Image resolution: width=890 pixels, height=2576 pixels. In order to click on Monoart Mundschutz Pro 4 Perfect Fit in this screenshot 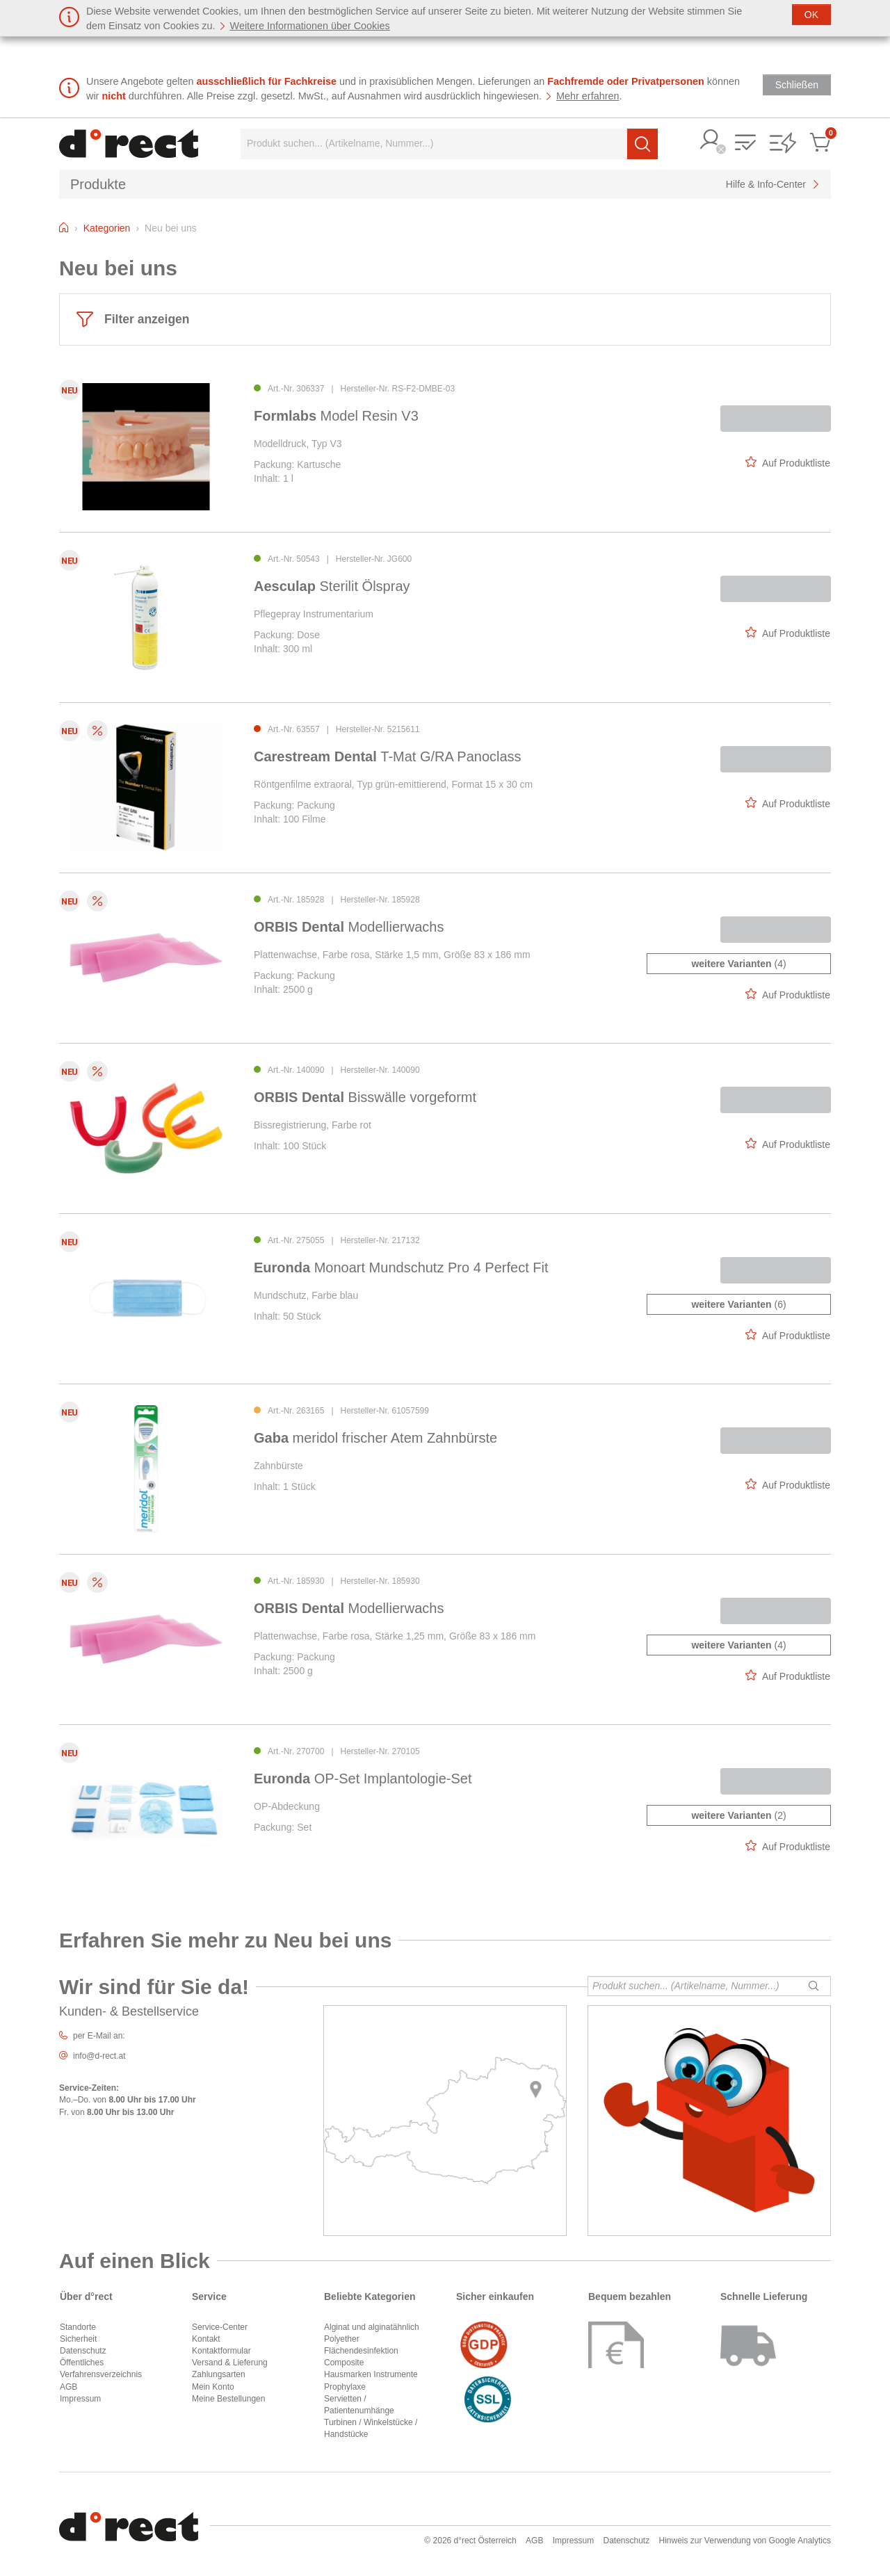, I will do `click(401, 1267)`.